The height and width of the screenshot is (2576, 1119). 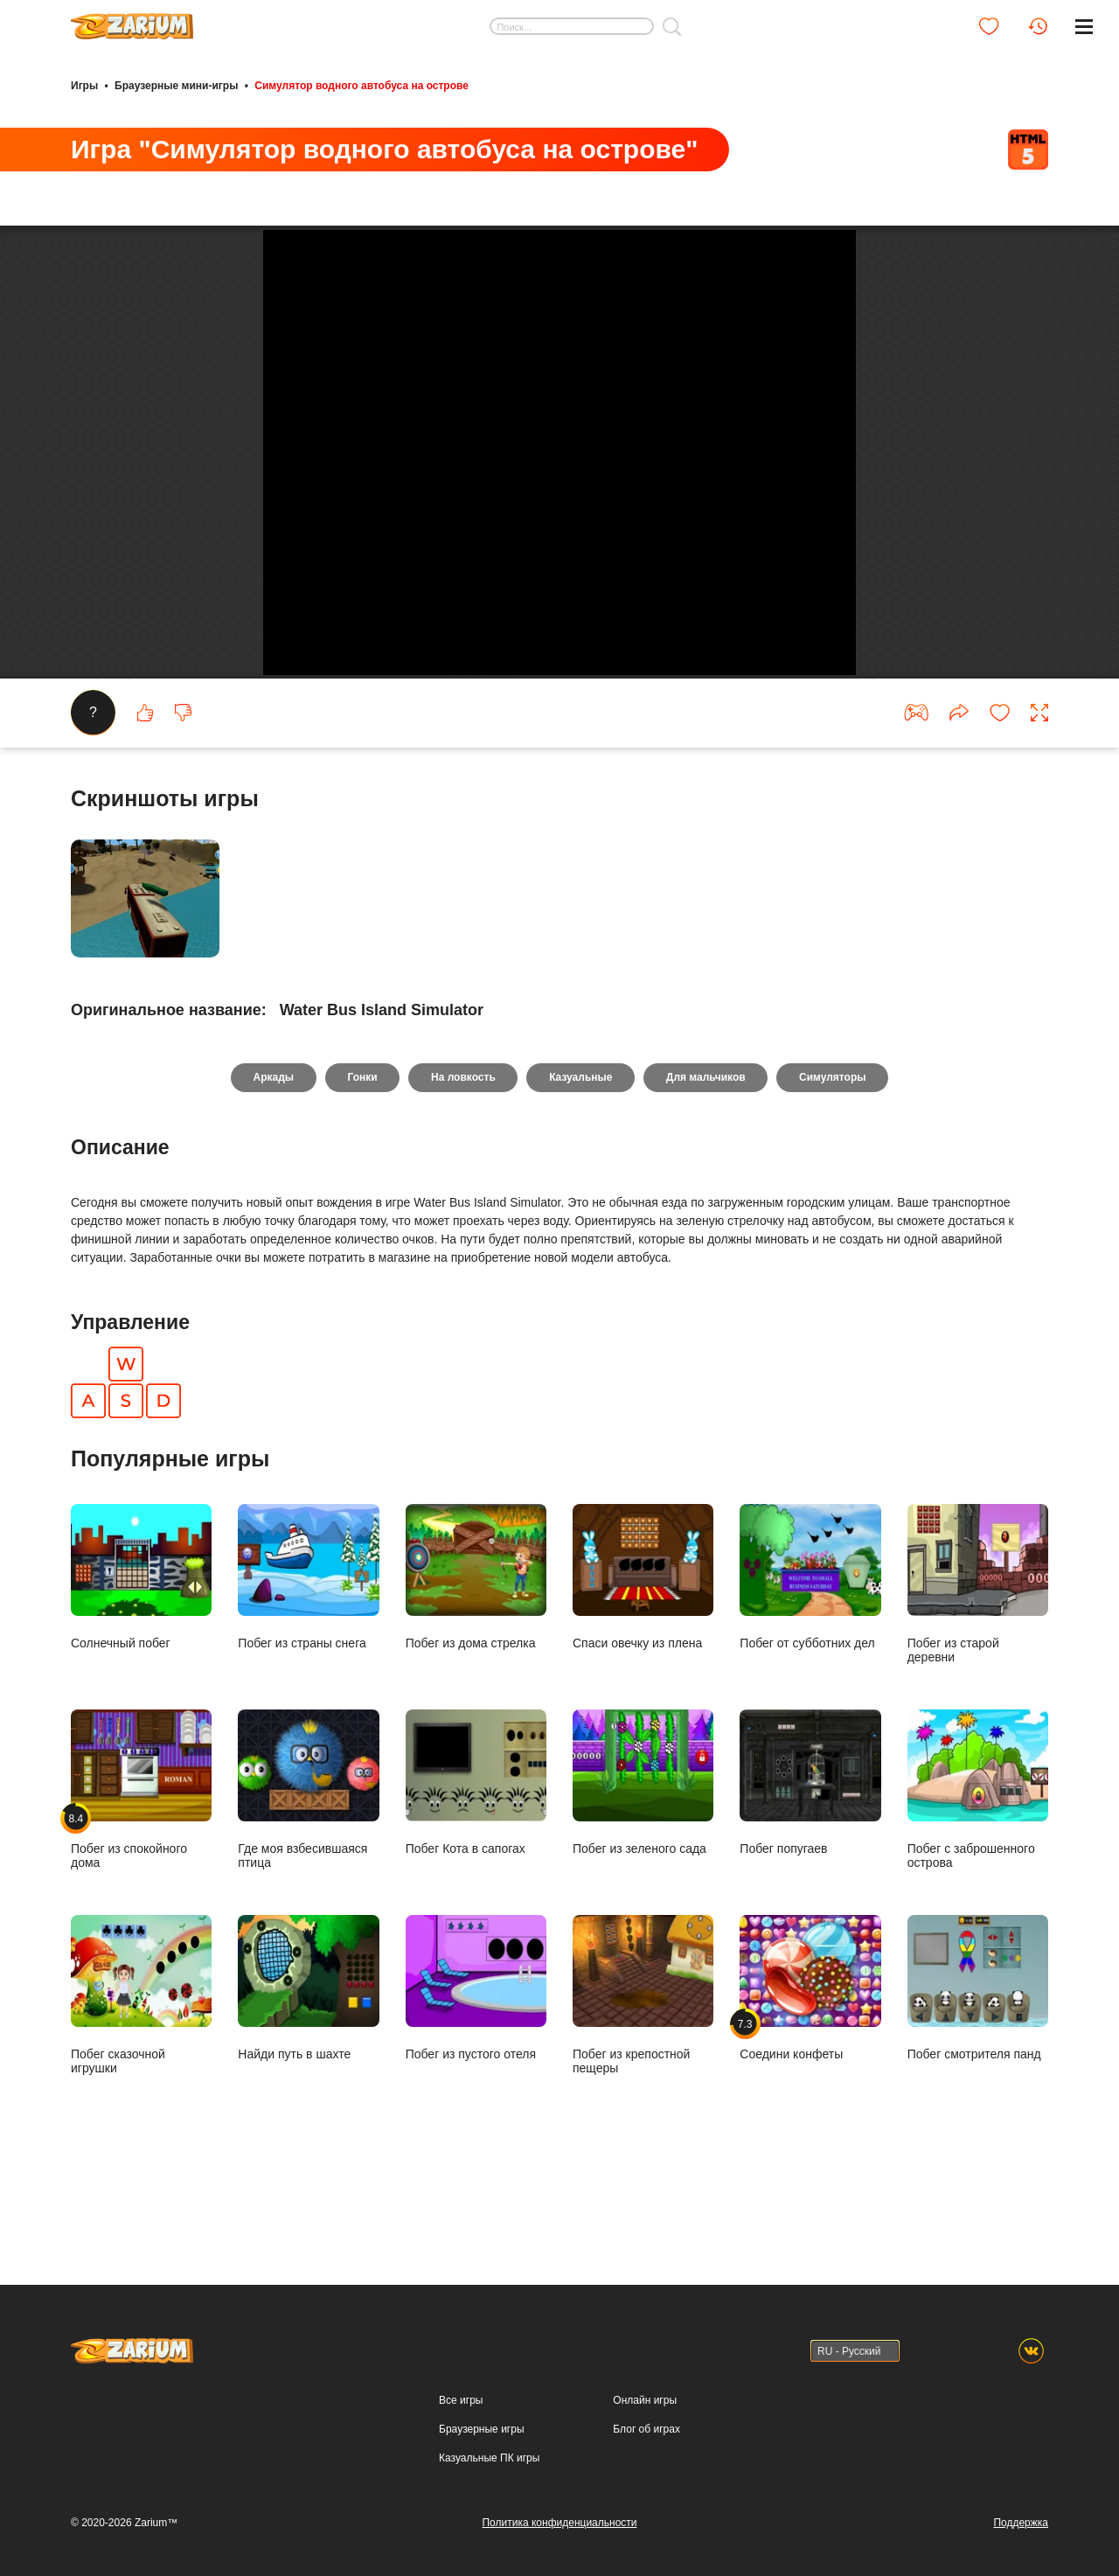 What do you see at coordinates (176, 86) in the screenshot?
I see `Браузерные мини-игры` at bounding box center [176, 86].